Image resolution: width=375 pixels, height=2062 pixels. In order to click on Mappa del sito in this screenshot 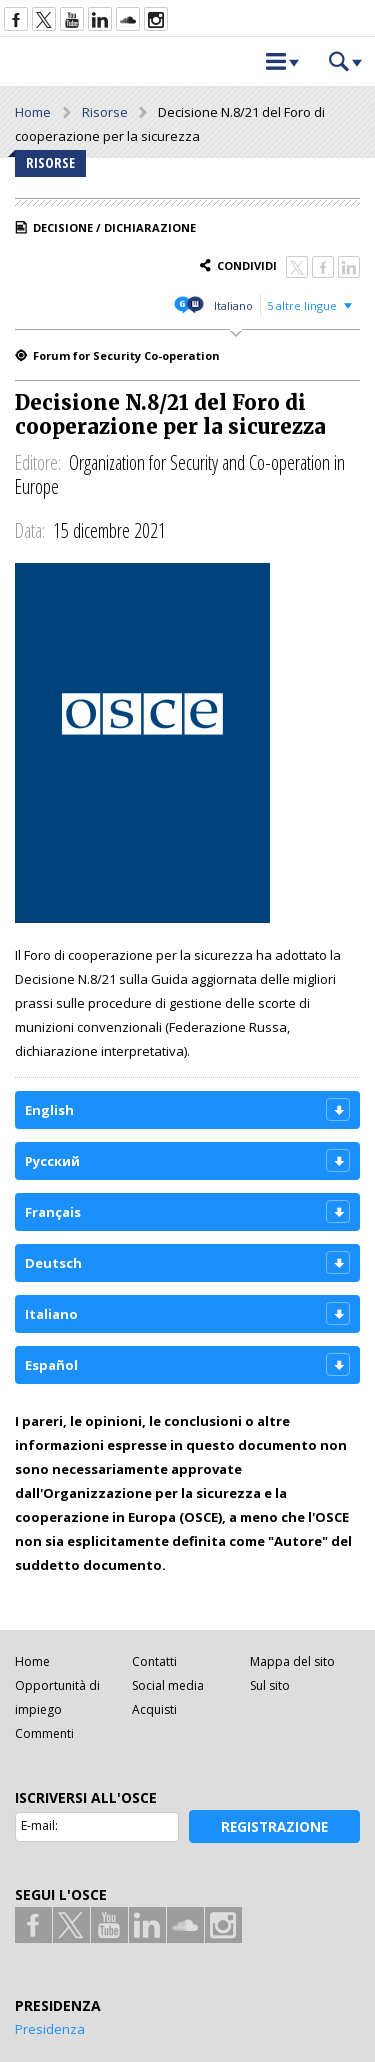, I will do `click(292, 1661)`.